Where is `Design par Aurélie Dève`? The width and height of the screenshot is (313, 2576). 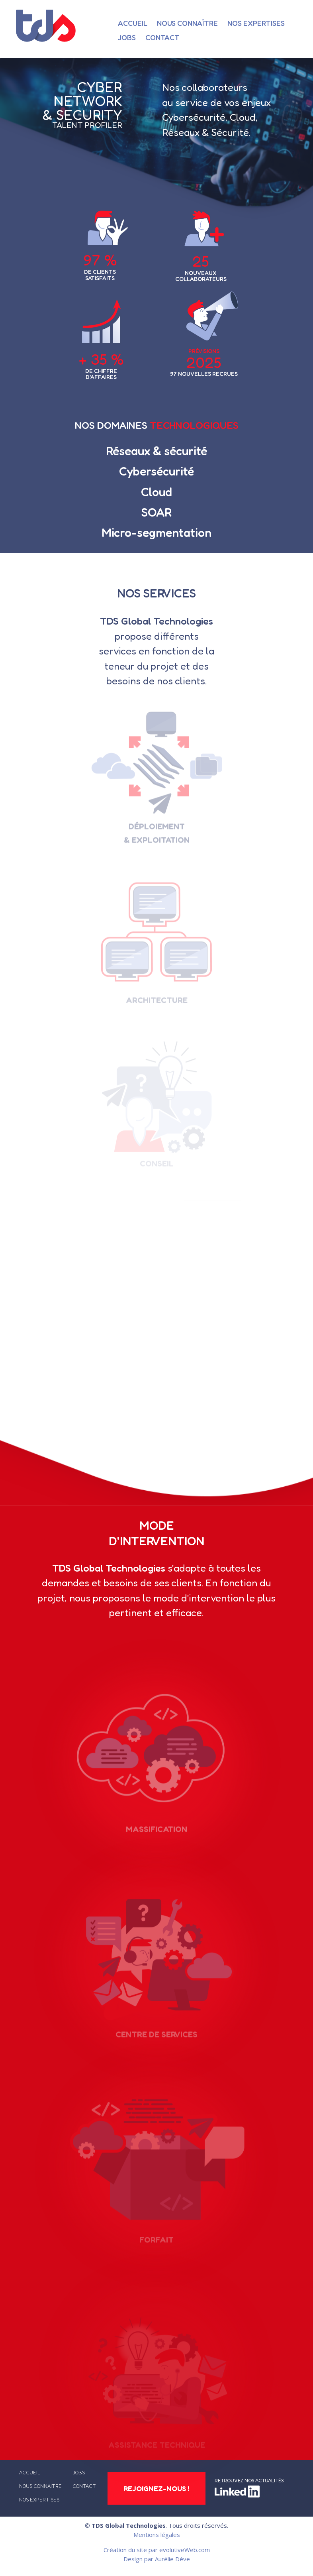 Design par Aurélie Dève is located at coordinates (156, 2559).